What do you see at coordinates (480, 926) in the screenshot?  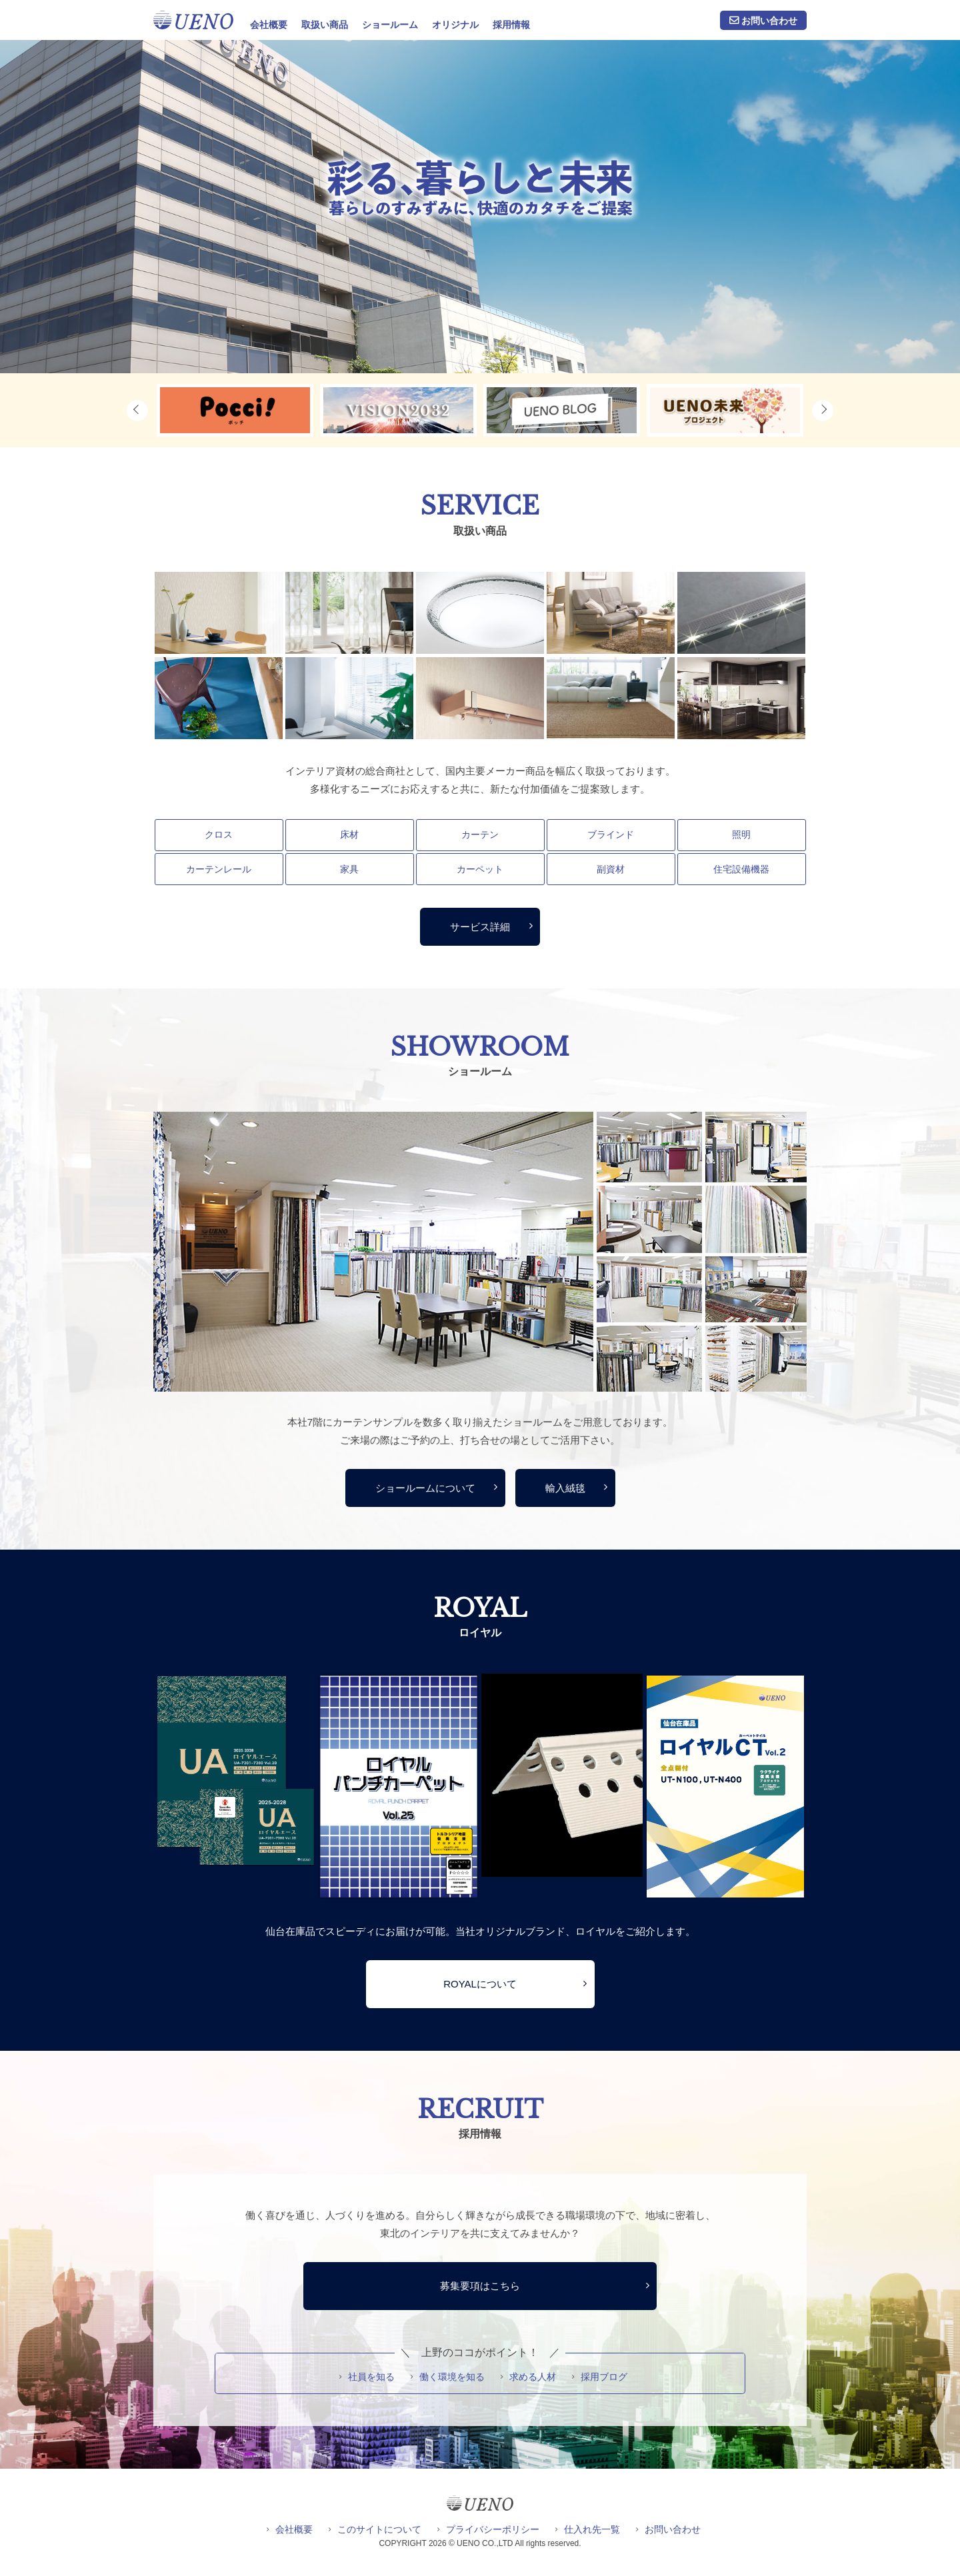 I see `サービス詳細` at bounding box center [480, 926].